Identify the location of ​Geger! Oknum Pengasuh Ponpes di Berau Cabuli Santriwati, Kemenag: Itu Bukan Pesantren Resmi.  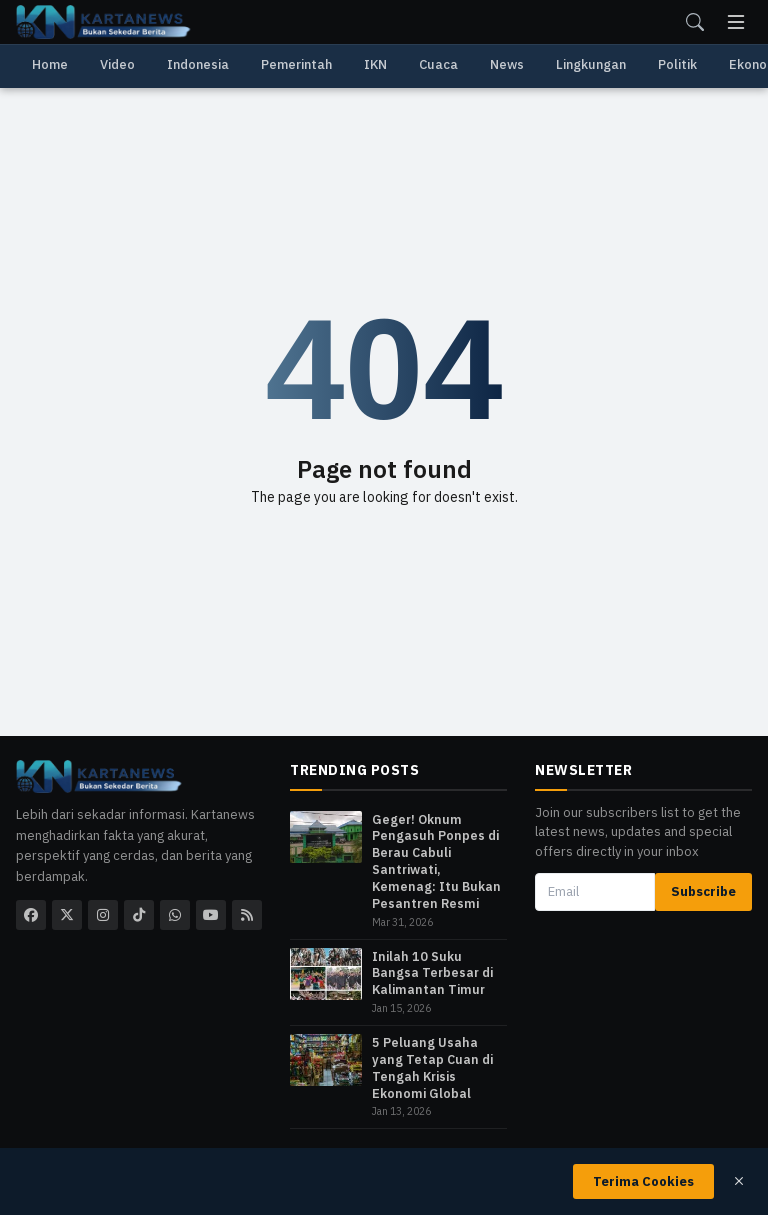
(436, 861).